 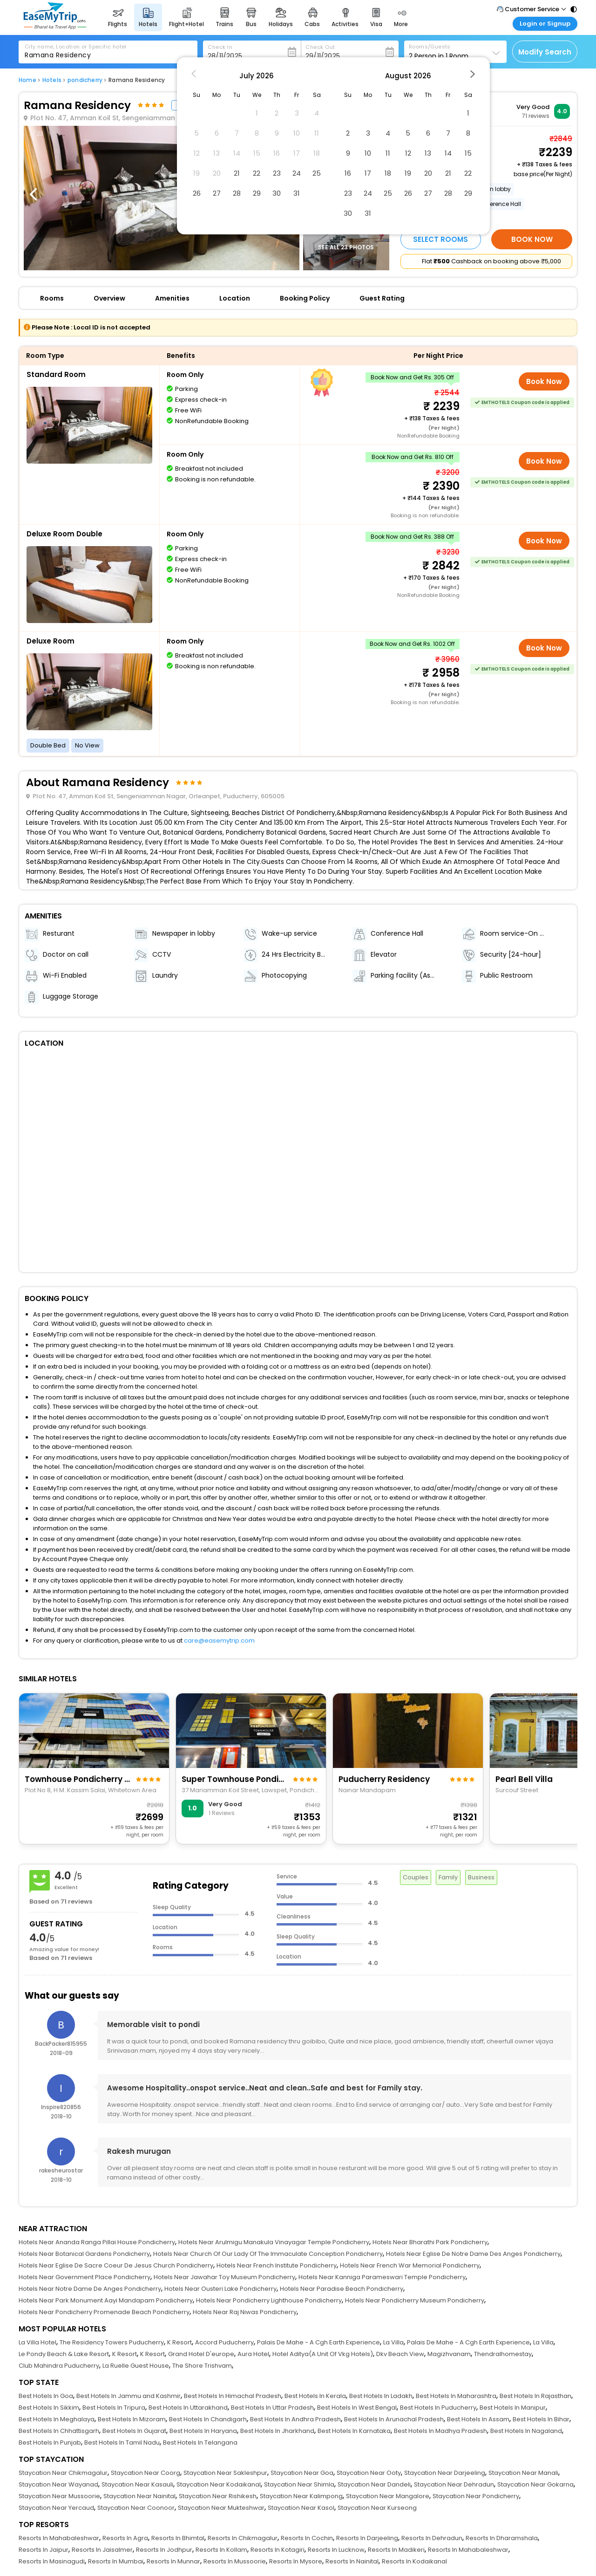 I want to click on Resorts In Mumbai, so click(x=115, y=2561).